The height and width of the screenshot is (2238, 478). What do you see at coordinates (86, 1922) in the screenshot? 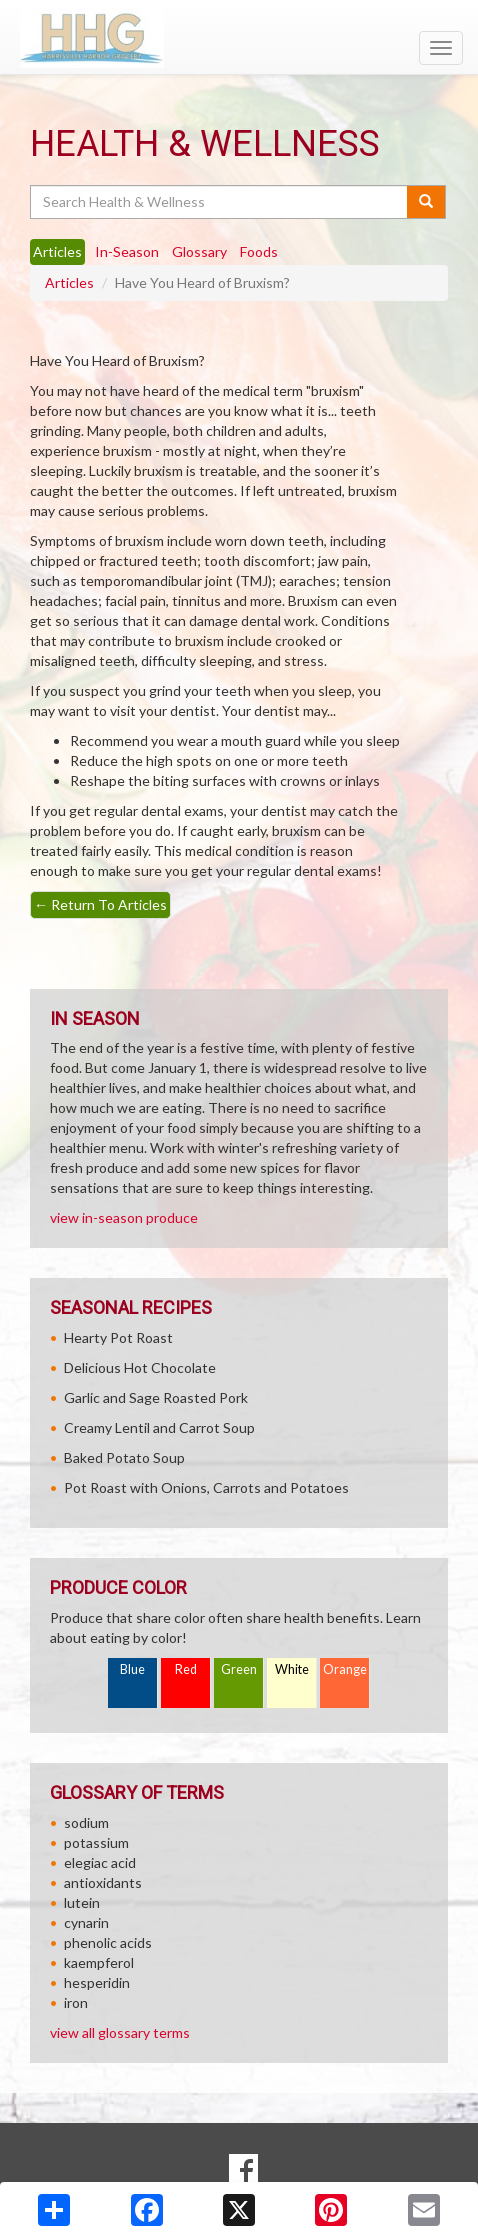
I see `cynarin` at bounding box center [86, 1922].